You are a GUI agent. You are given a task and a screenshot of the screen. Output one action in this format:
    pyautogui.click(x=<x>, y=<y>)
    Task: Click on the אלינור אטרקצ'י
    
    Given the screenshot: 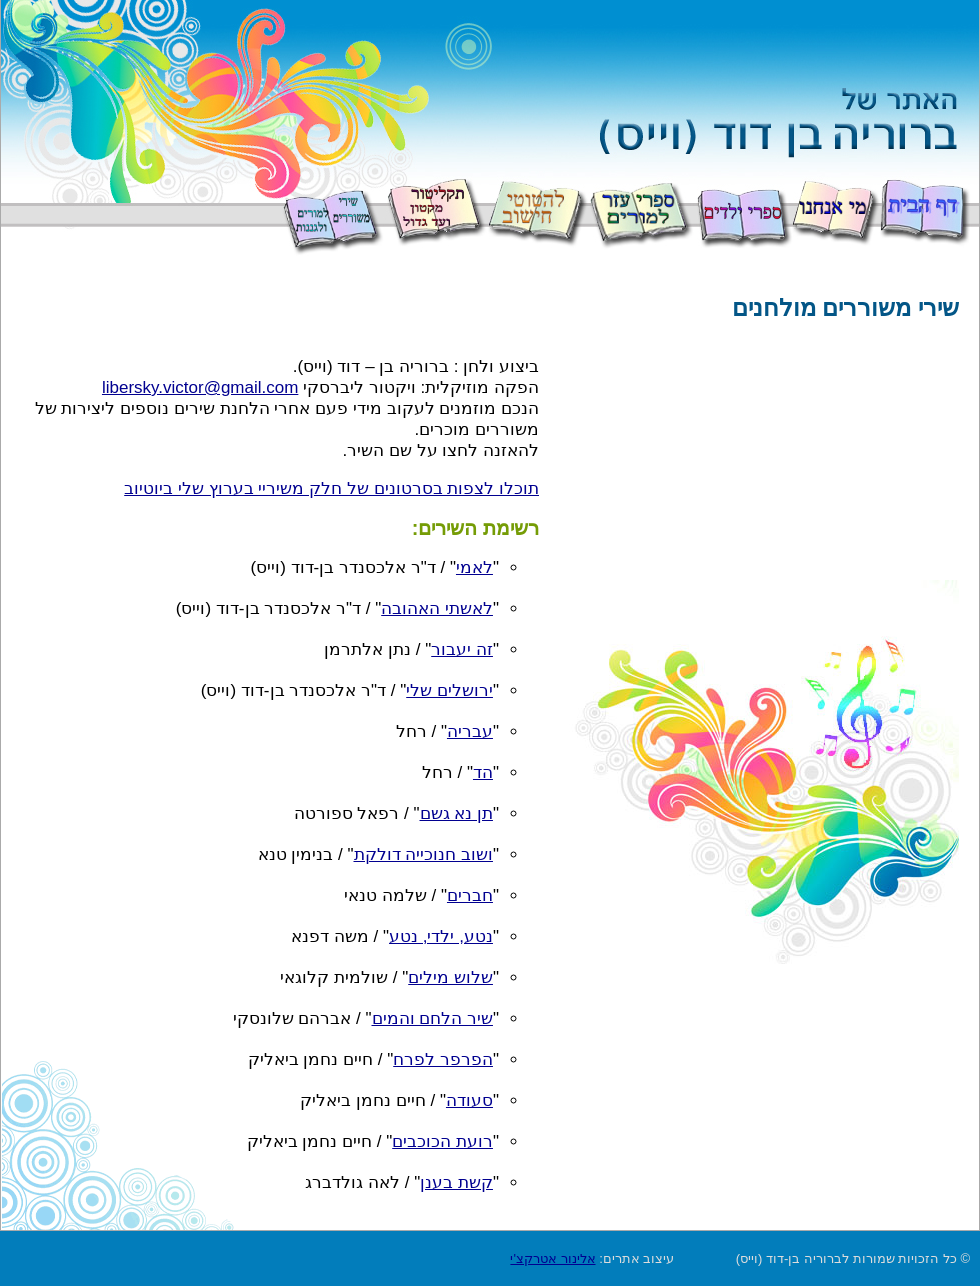 What is the action you would take?
    pyautogui.click(x=552, y=1258)
    